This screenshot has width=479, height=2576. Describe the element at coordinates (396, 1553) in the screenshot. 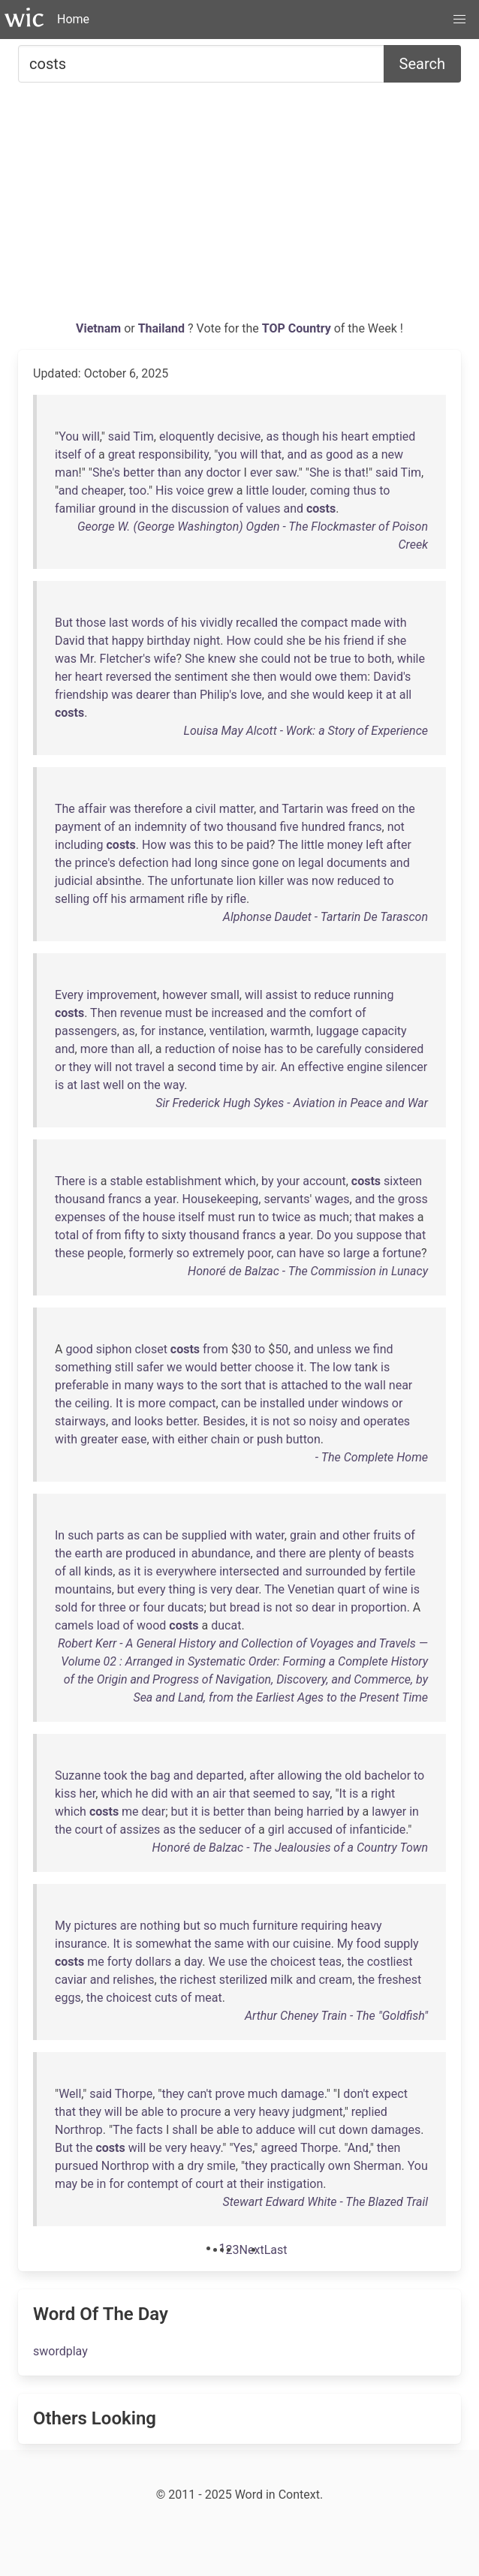

I see `beasts` at that location.